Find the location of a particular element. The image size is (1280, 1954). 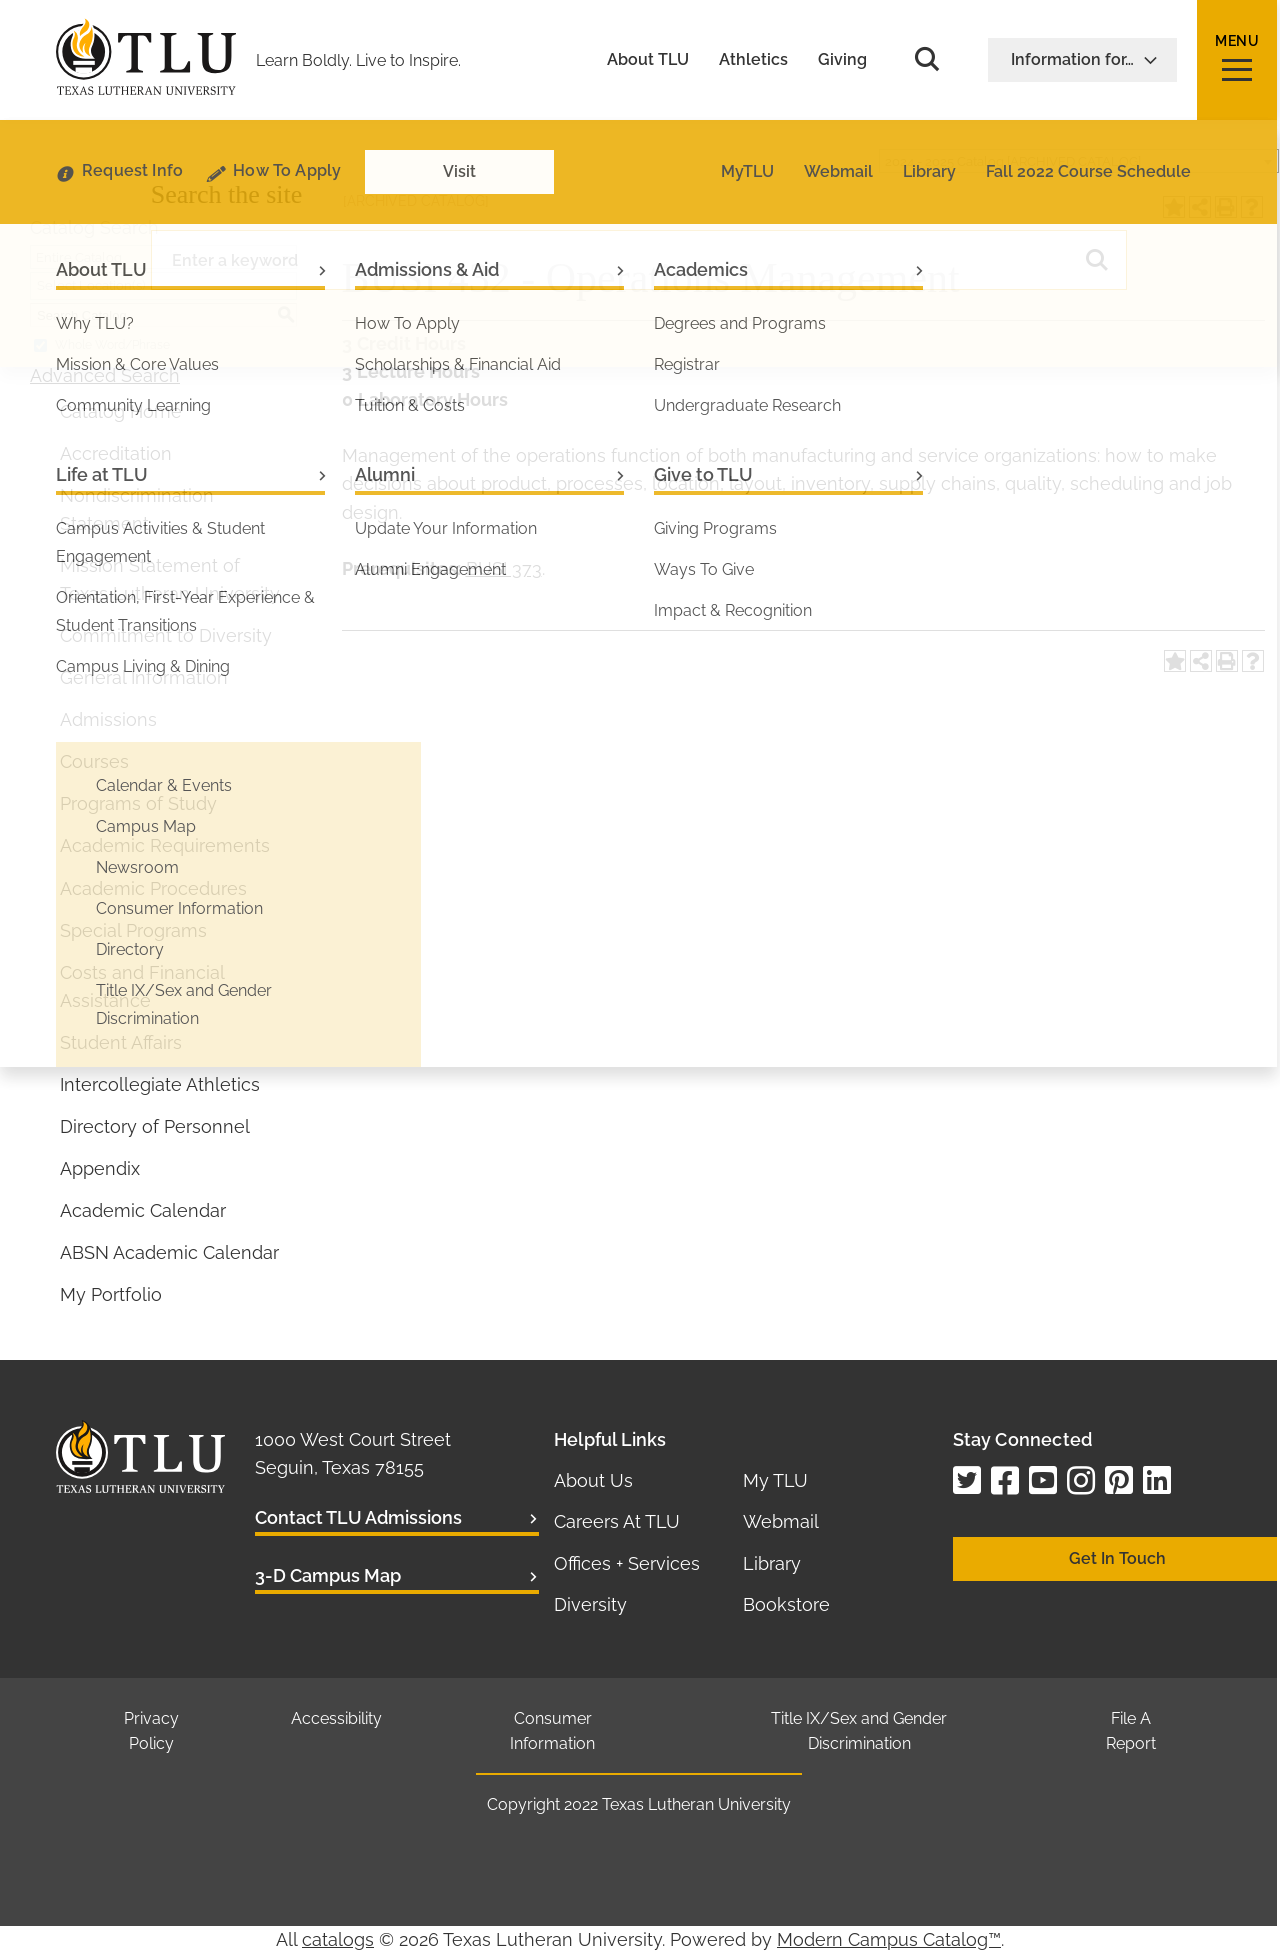

Mission Statement of Texas Lutheran University is located at coordinates (170, 579).